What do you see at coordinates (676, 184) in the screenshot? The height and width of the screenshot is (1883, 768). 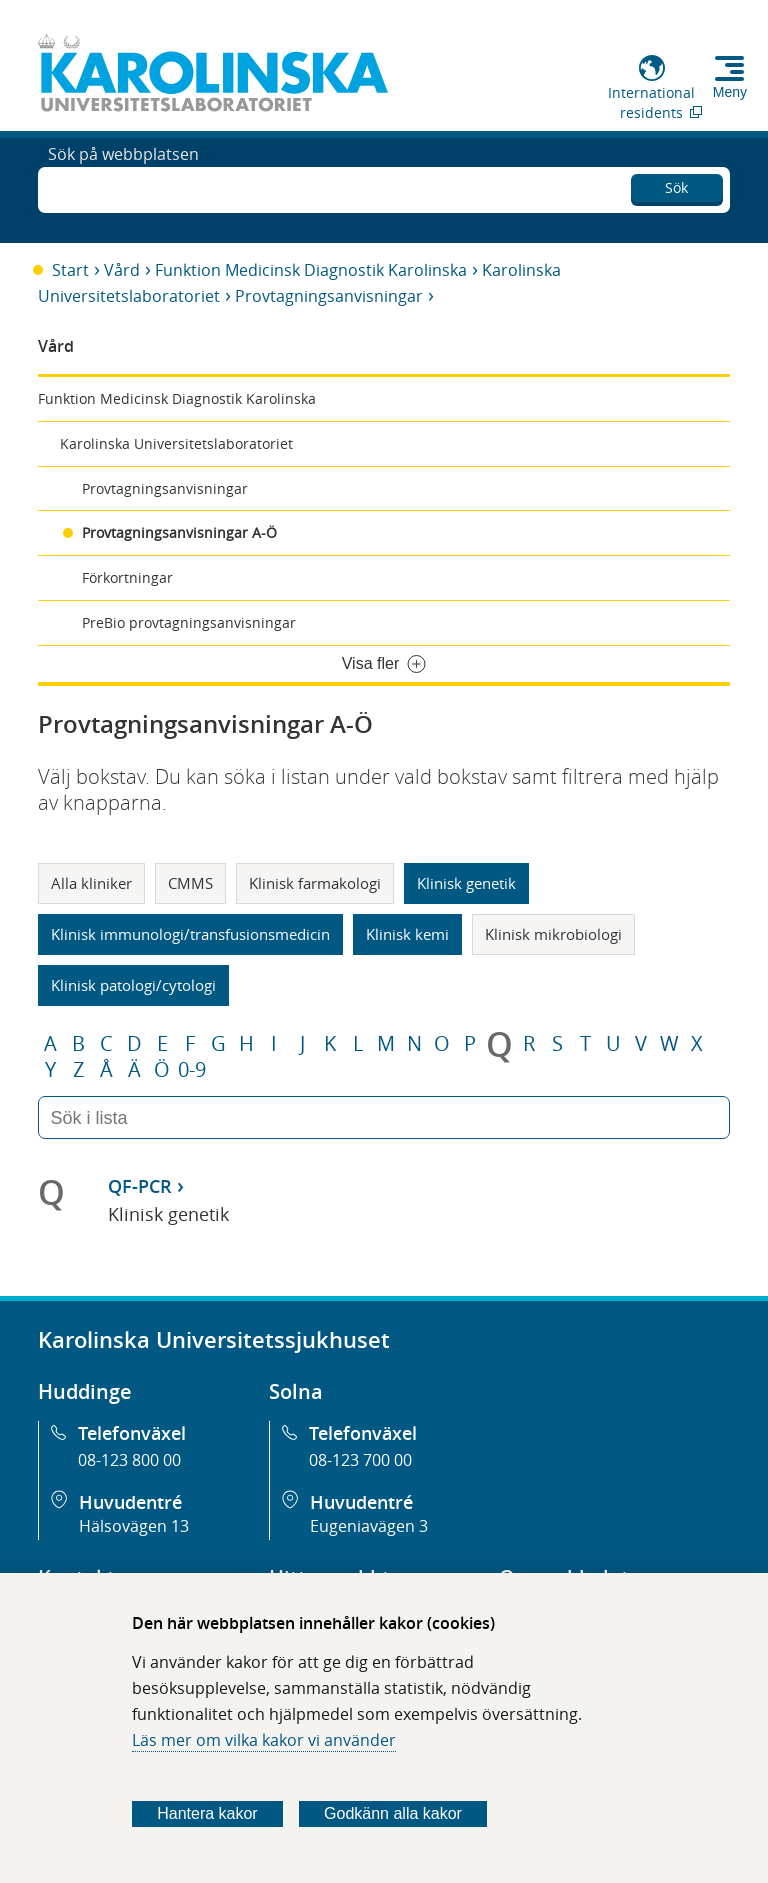 I see `Sök` at bounding box center [676, 184].